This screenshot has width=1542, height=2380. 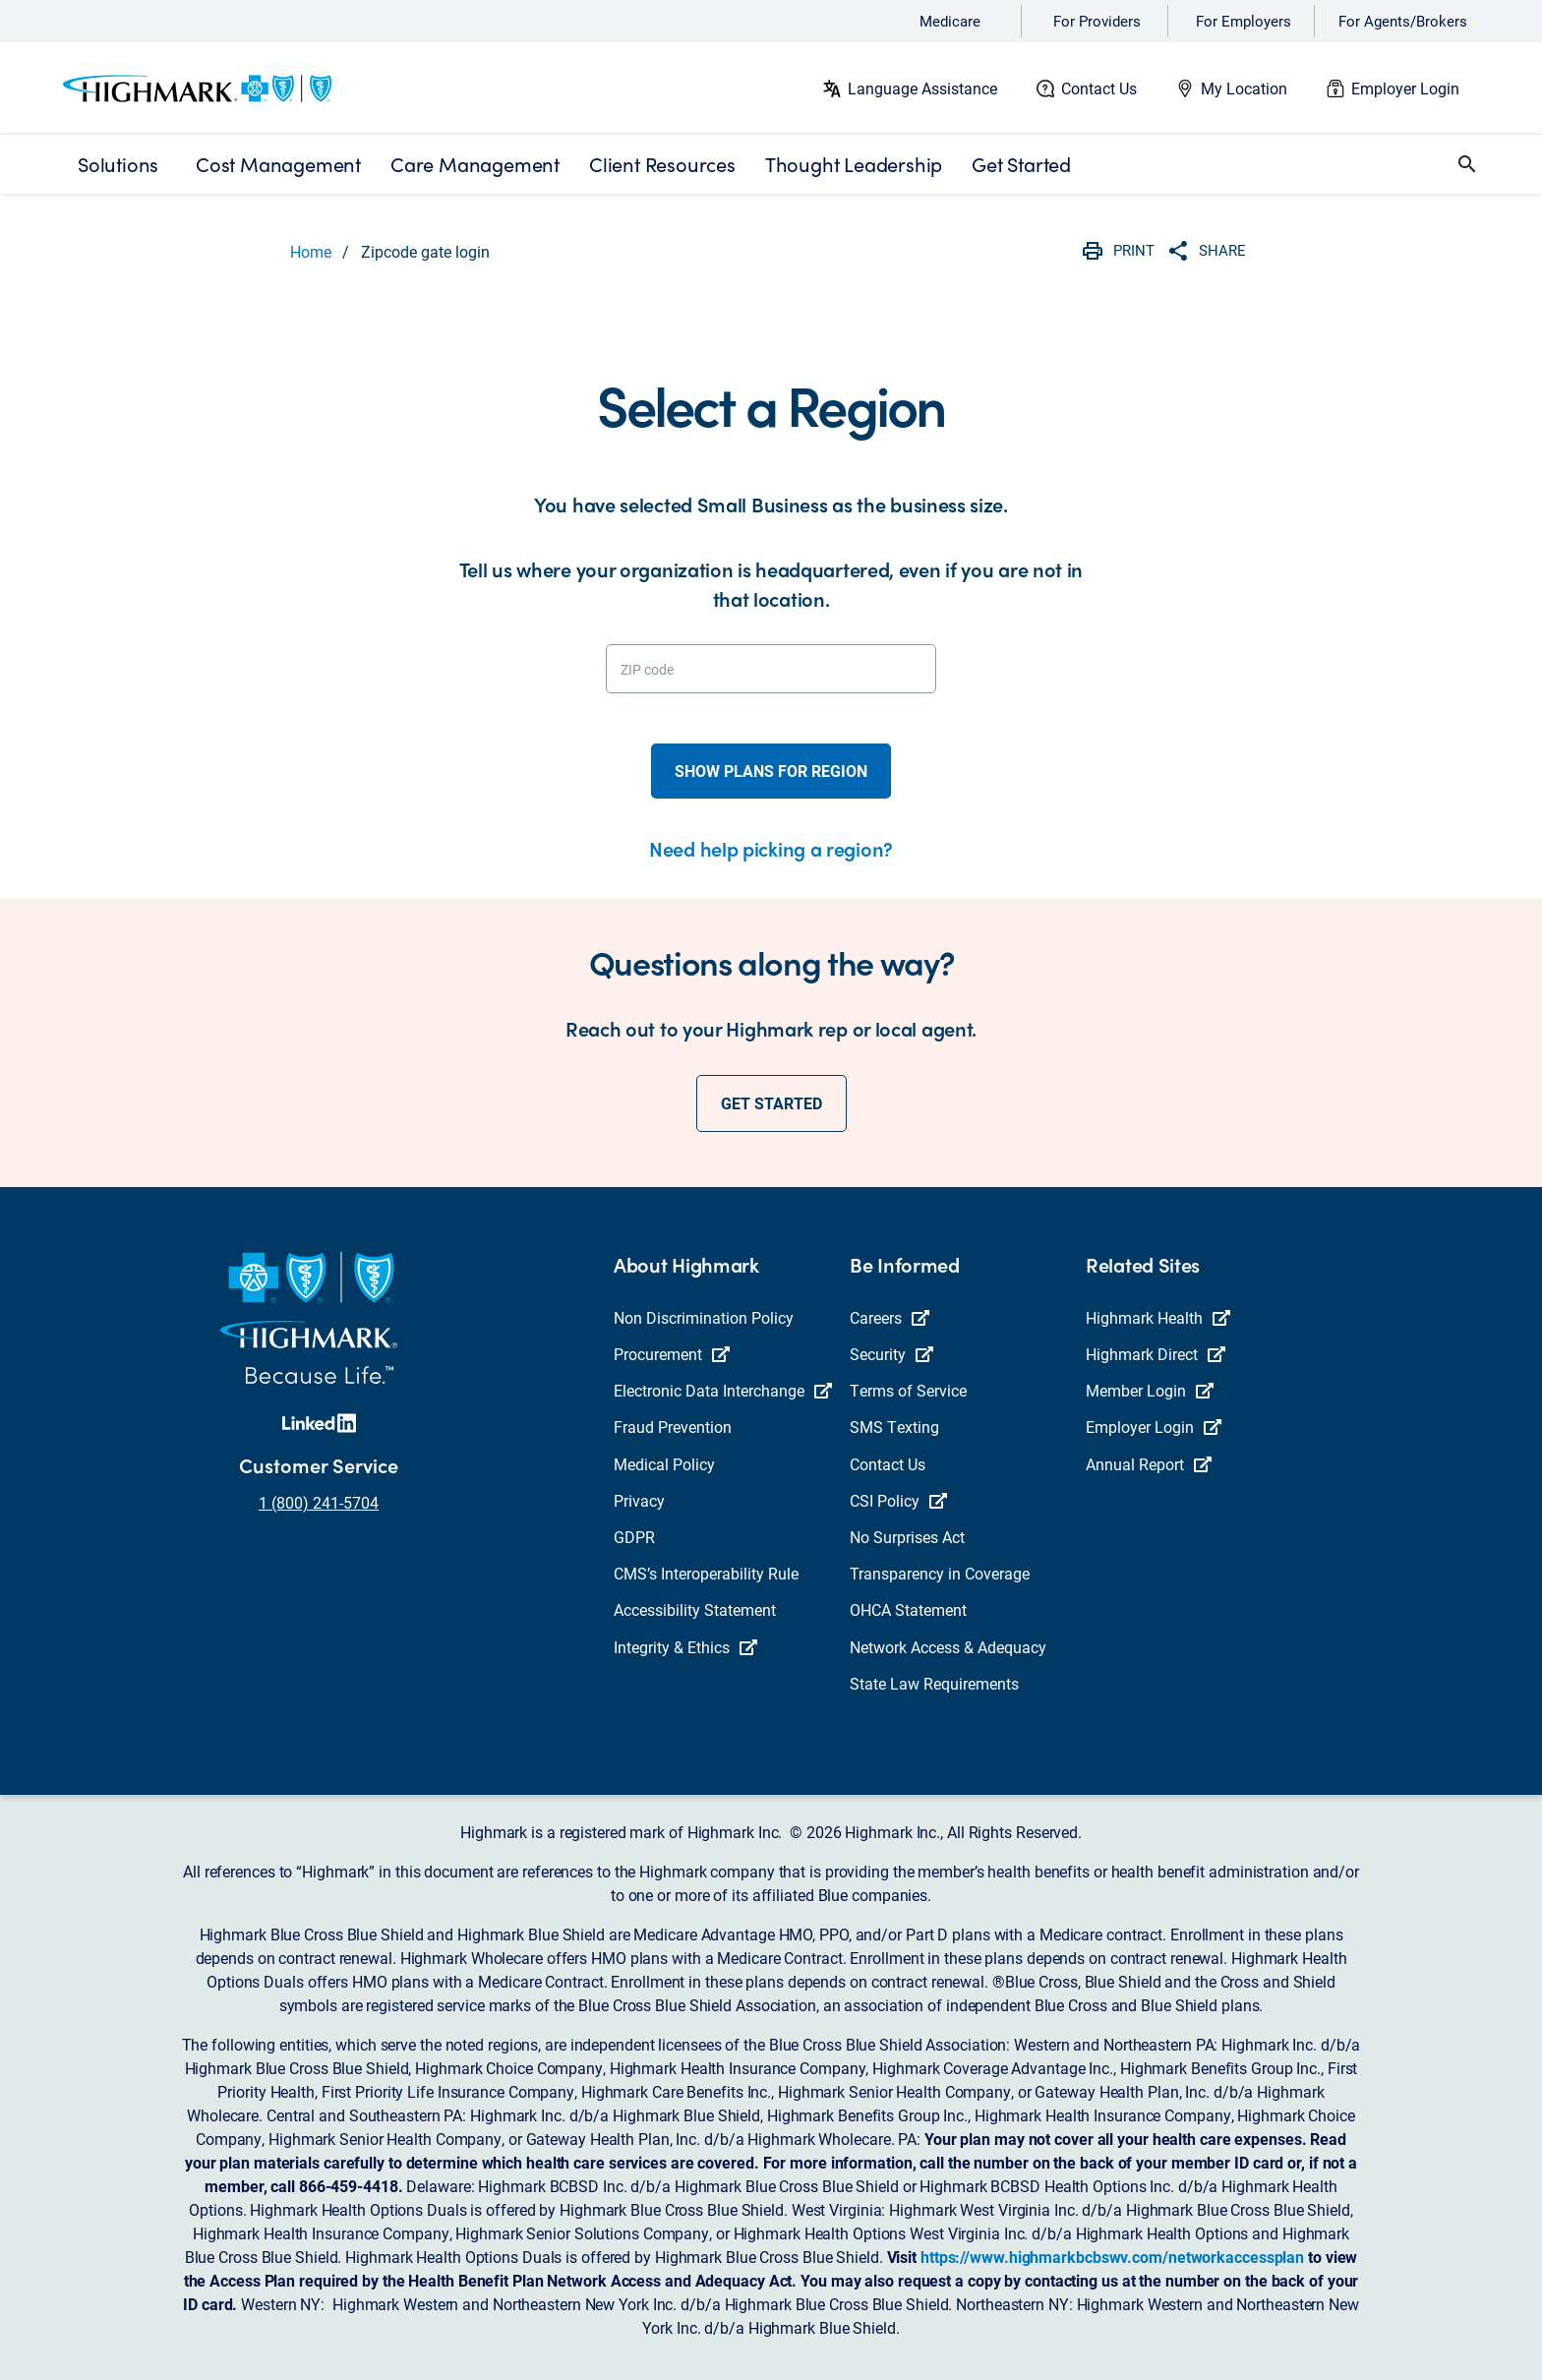 What do you see at coordinates (891, 1353) in the screenshot?
I see `Security` at bounding box center [891, 1353].